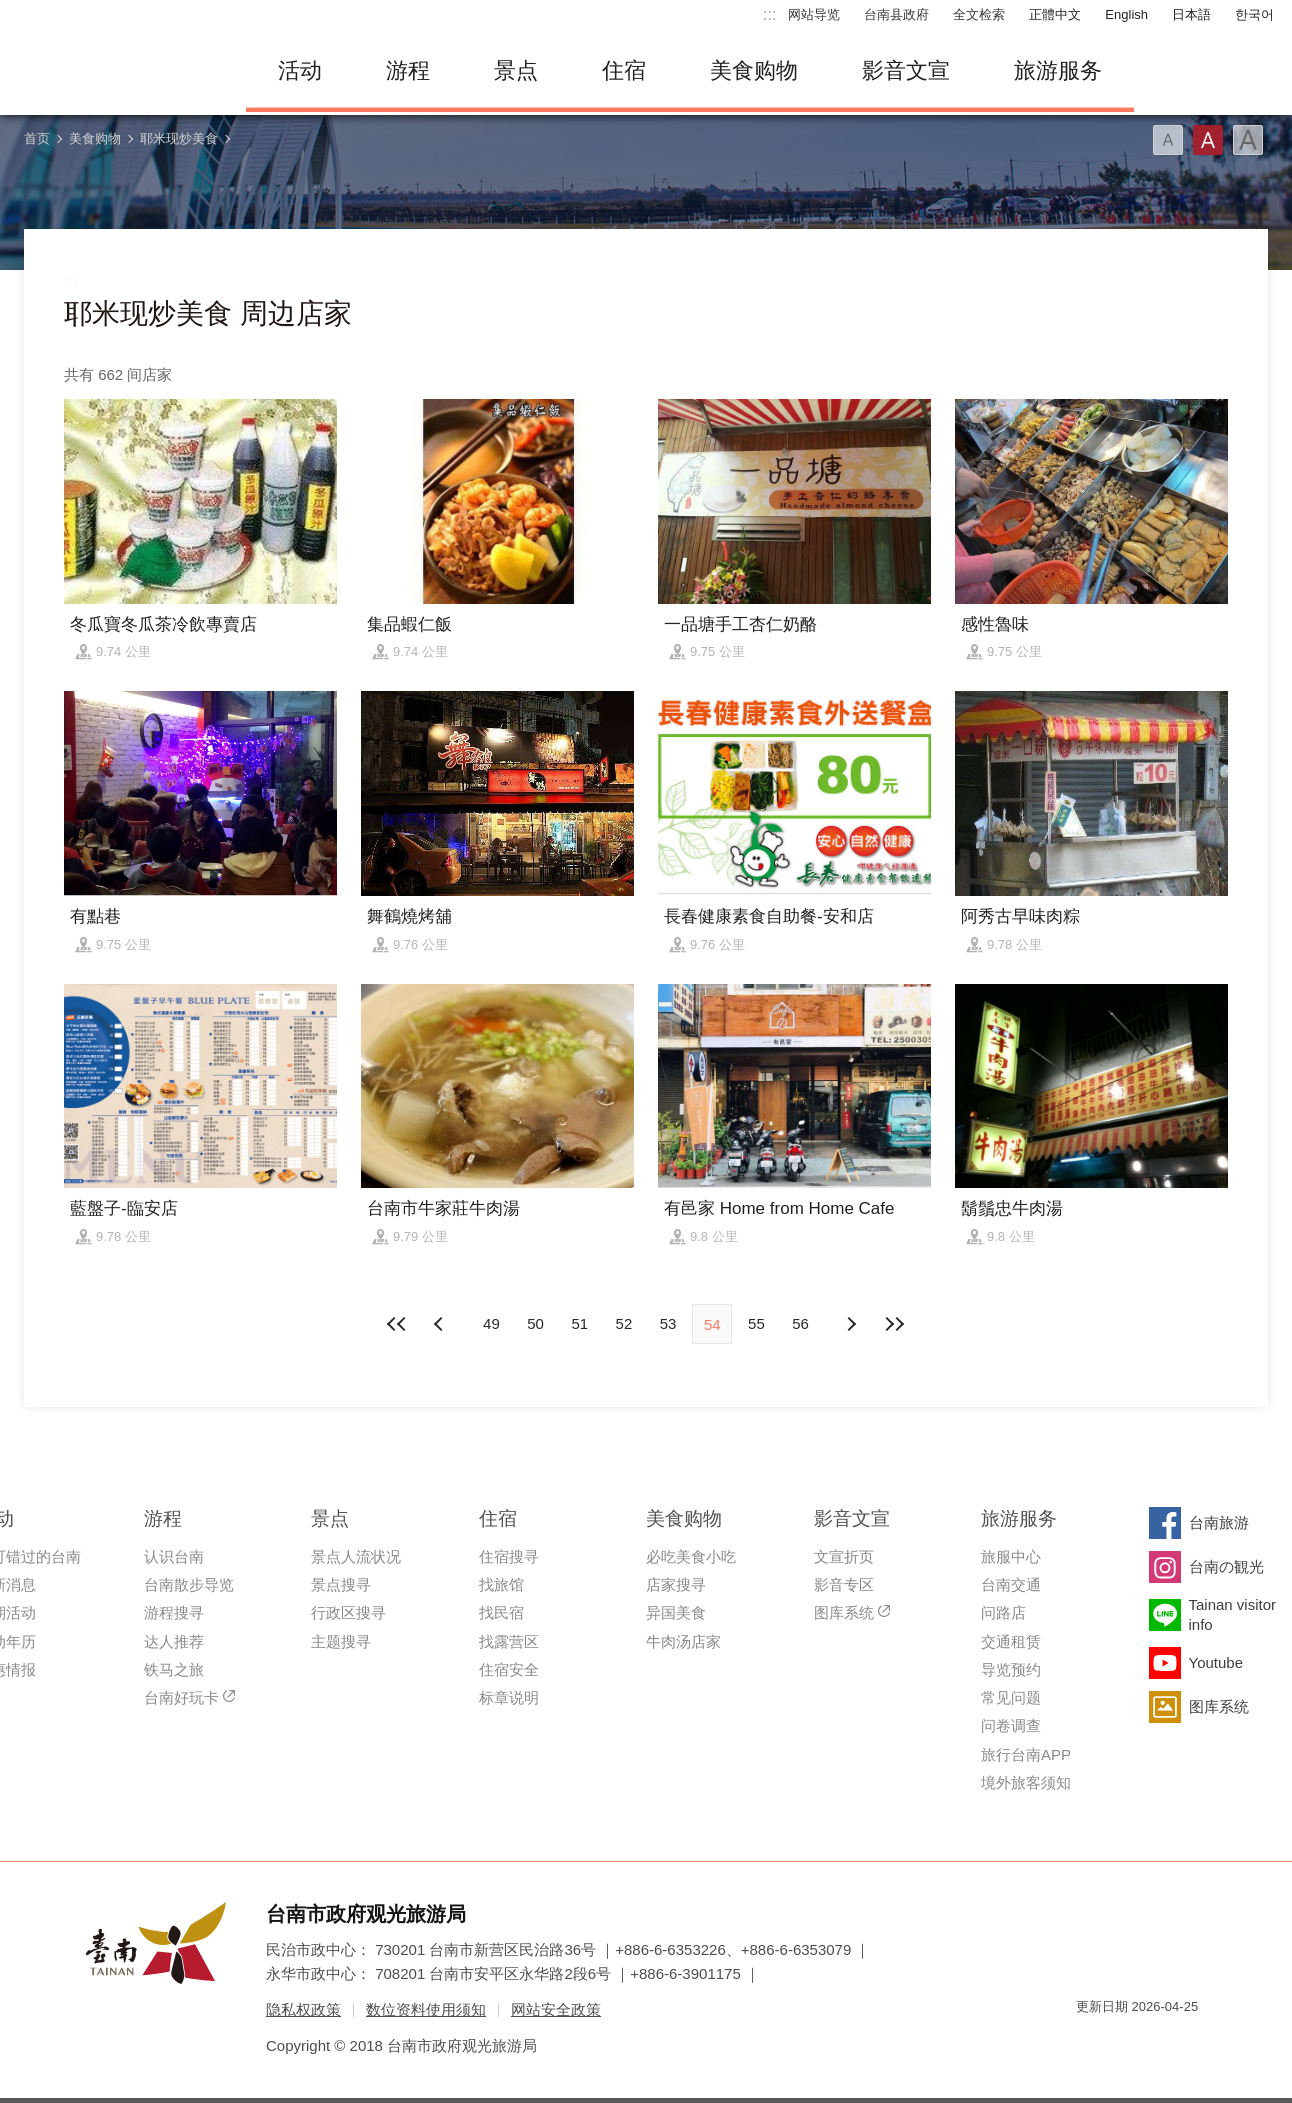  What do you see at coordinates (844, 1612) in the screenshot?
I see `图库系统` at bounding box center [844, 1612].